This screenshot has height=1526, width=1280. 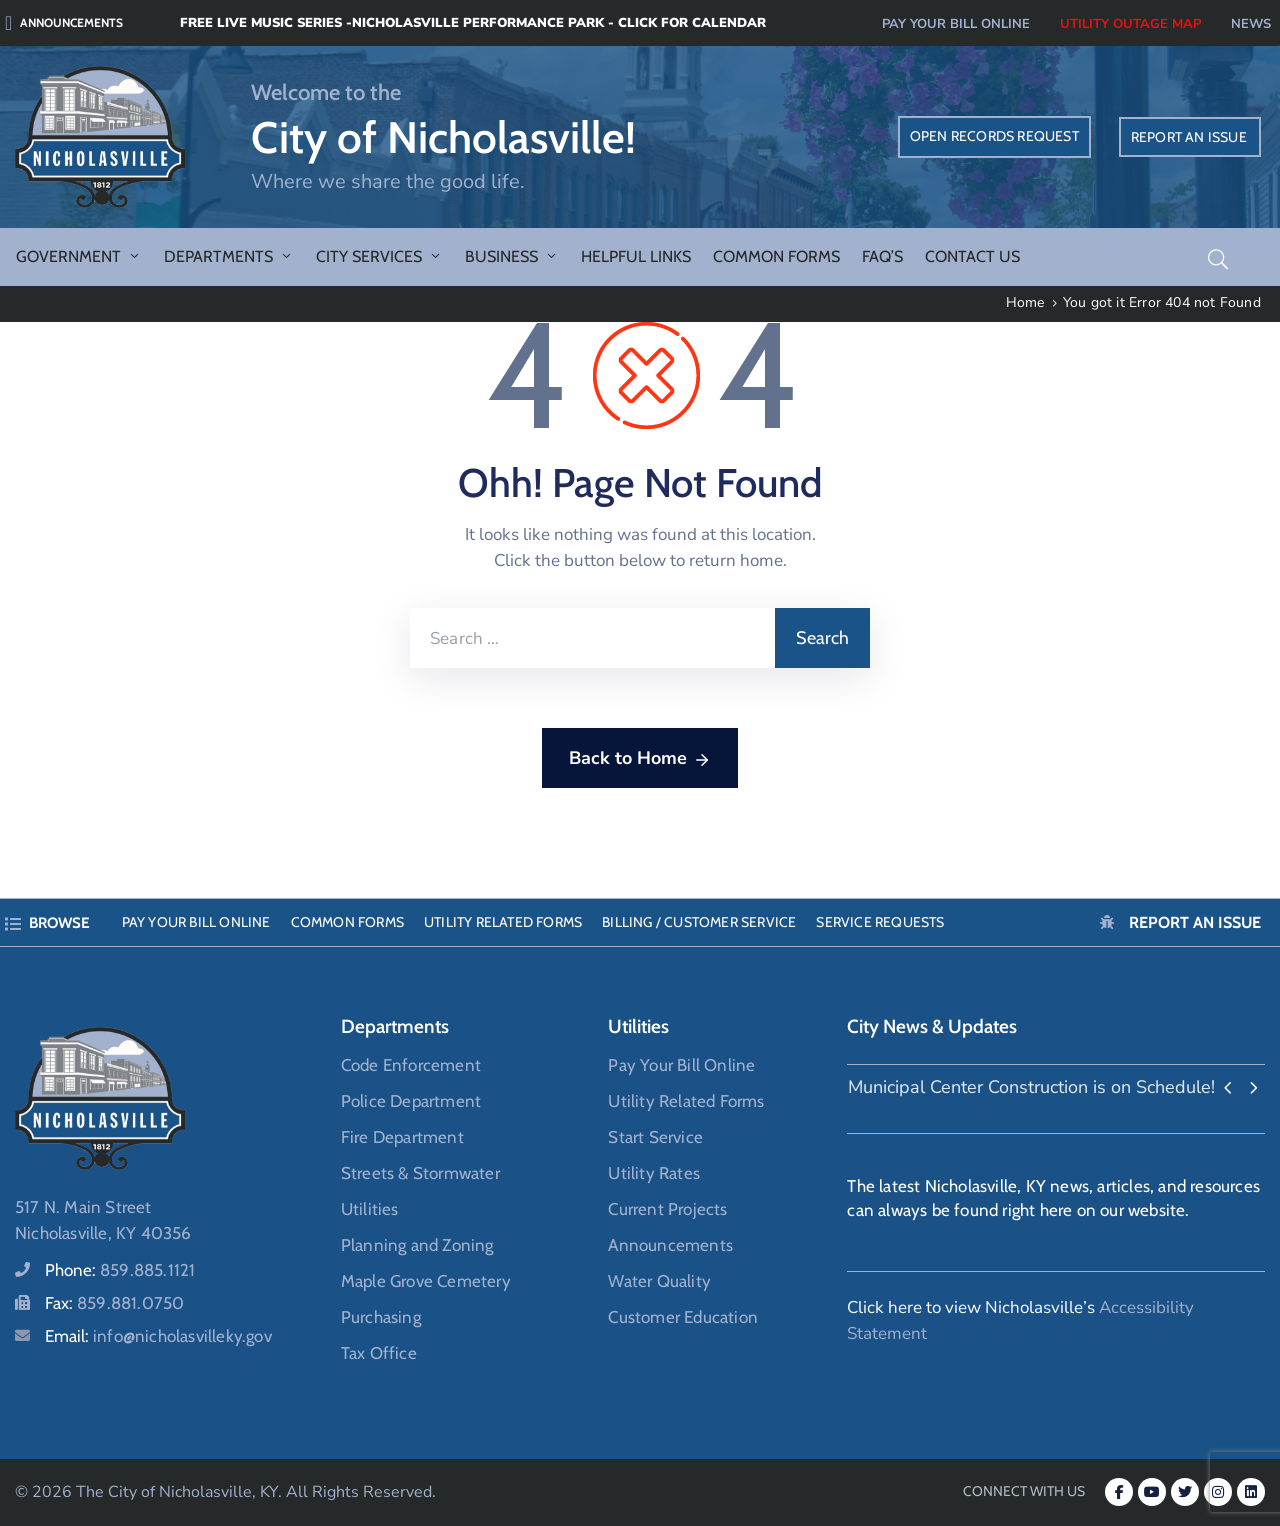 I want to click on Maple Grove Cemetery, so click(x=426, y=1281).